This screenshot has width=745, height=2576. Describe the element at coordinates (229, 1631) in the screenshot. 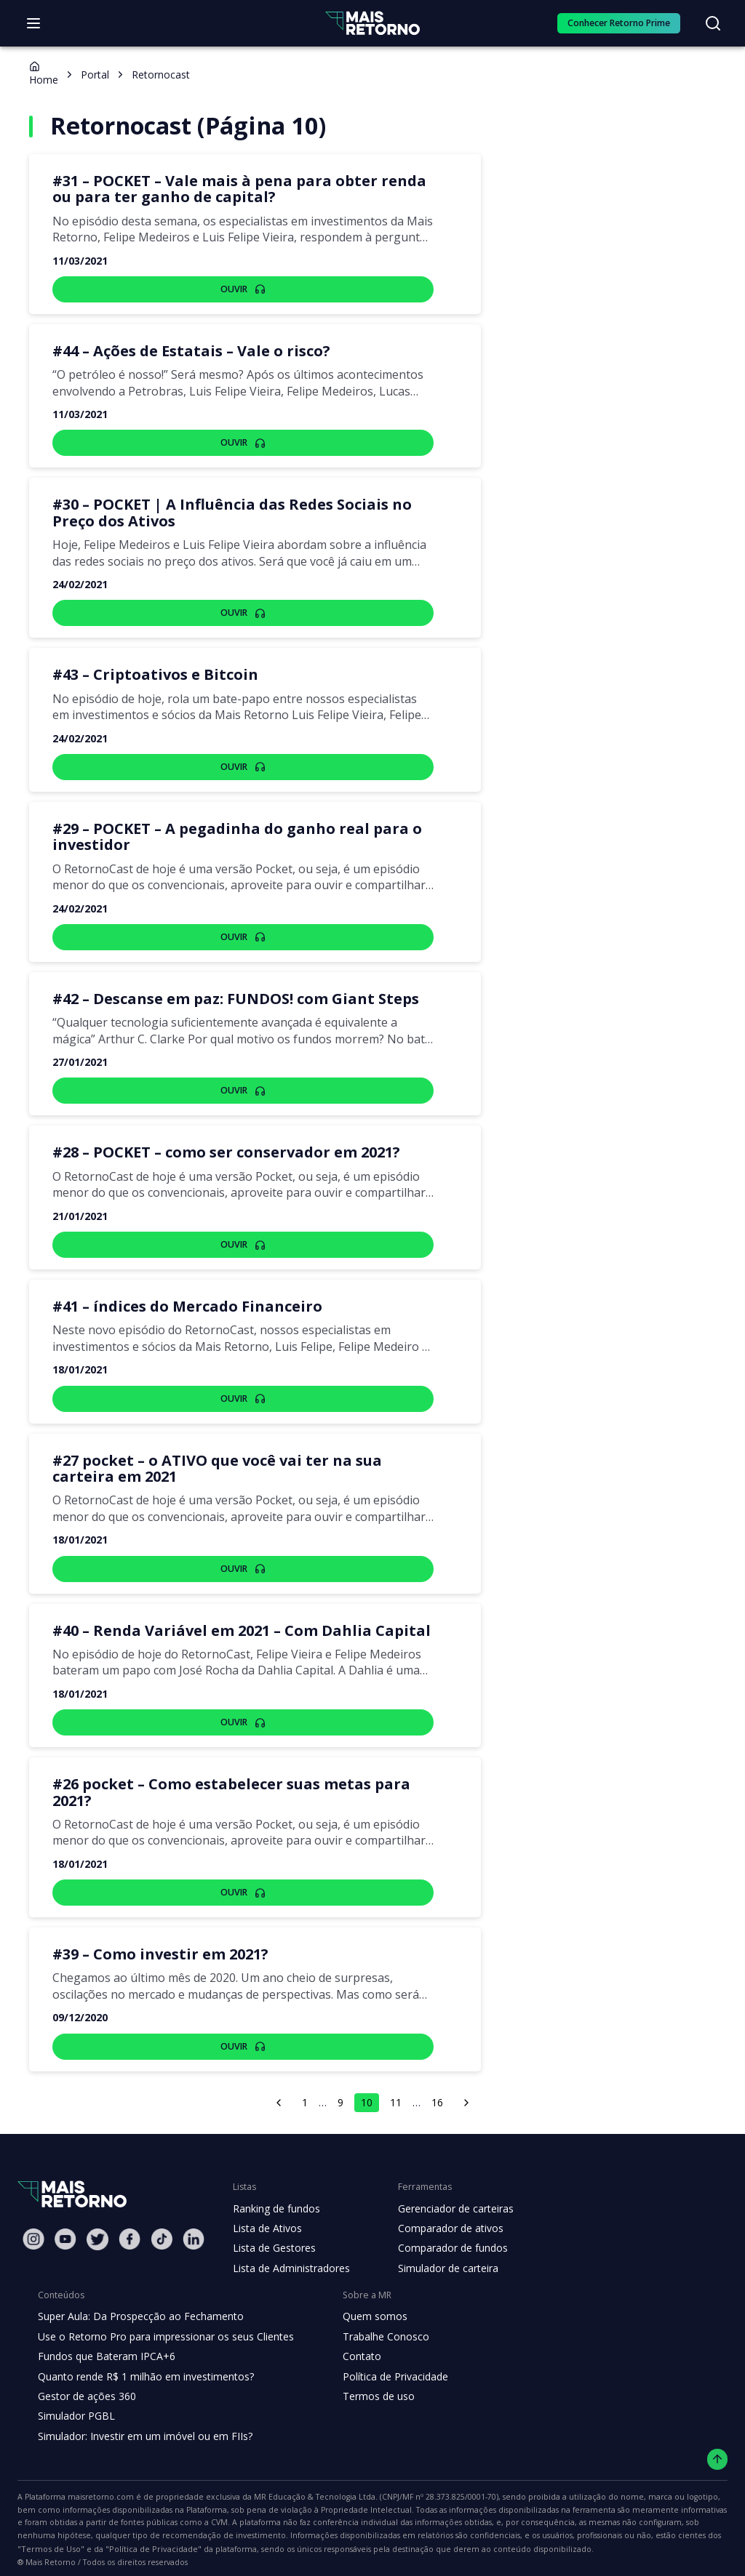

I see `#40 – Renda Variável em 2021 – Com Dahlia Capital` at that location.